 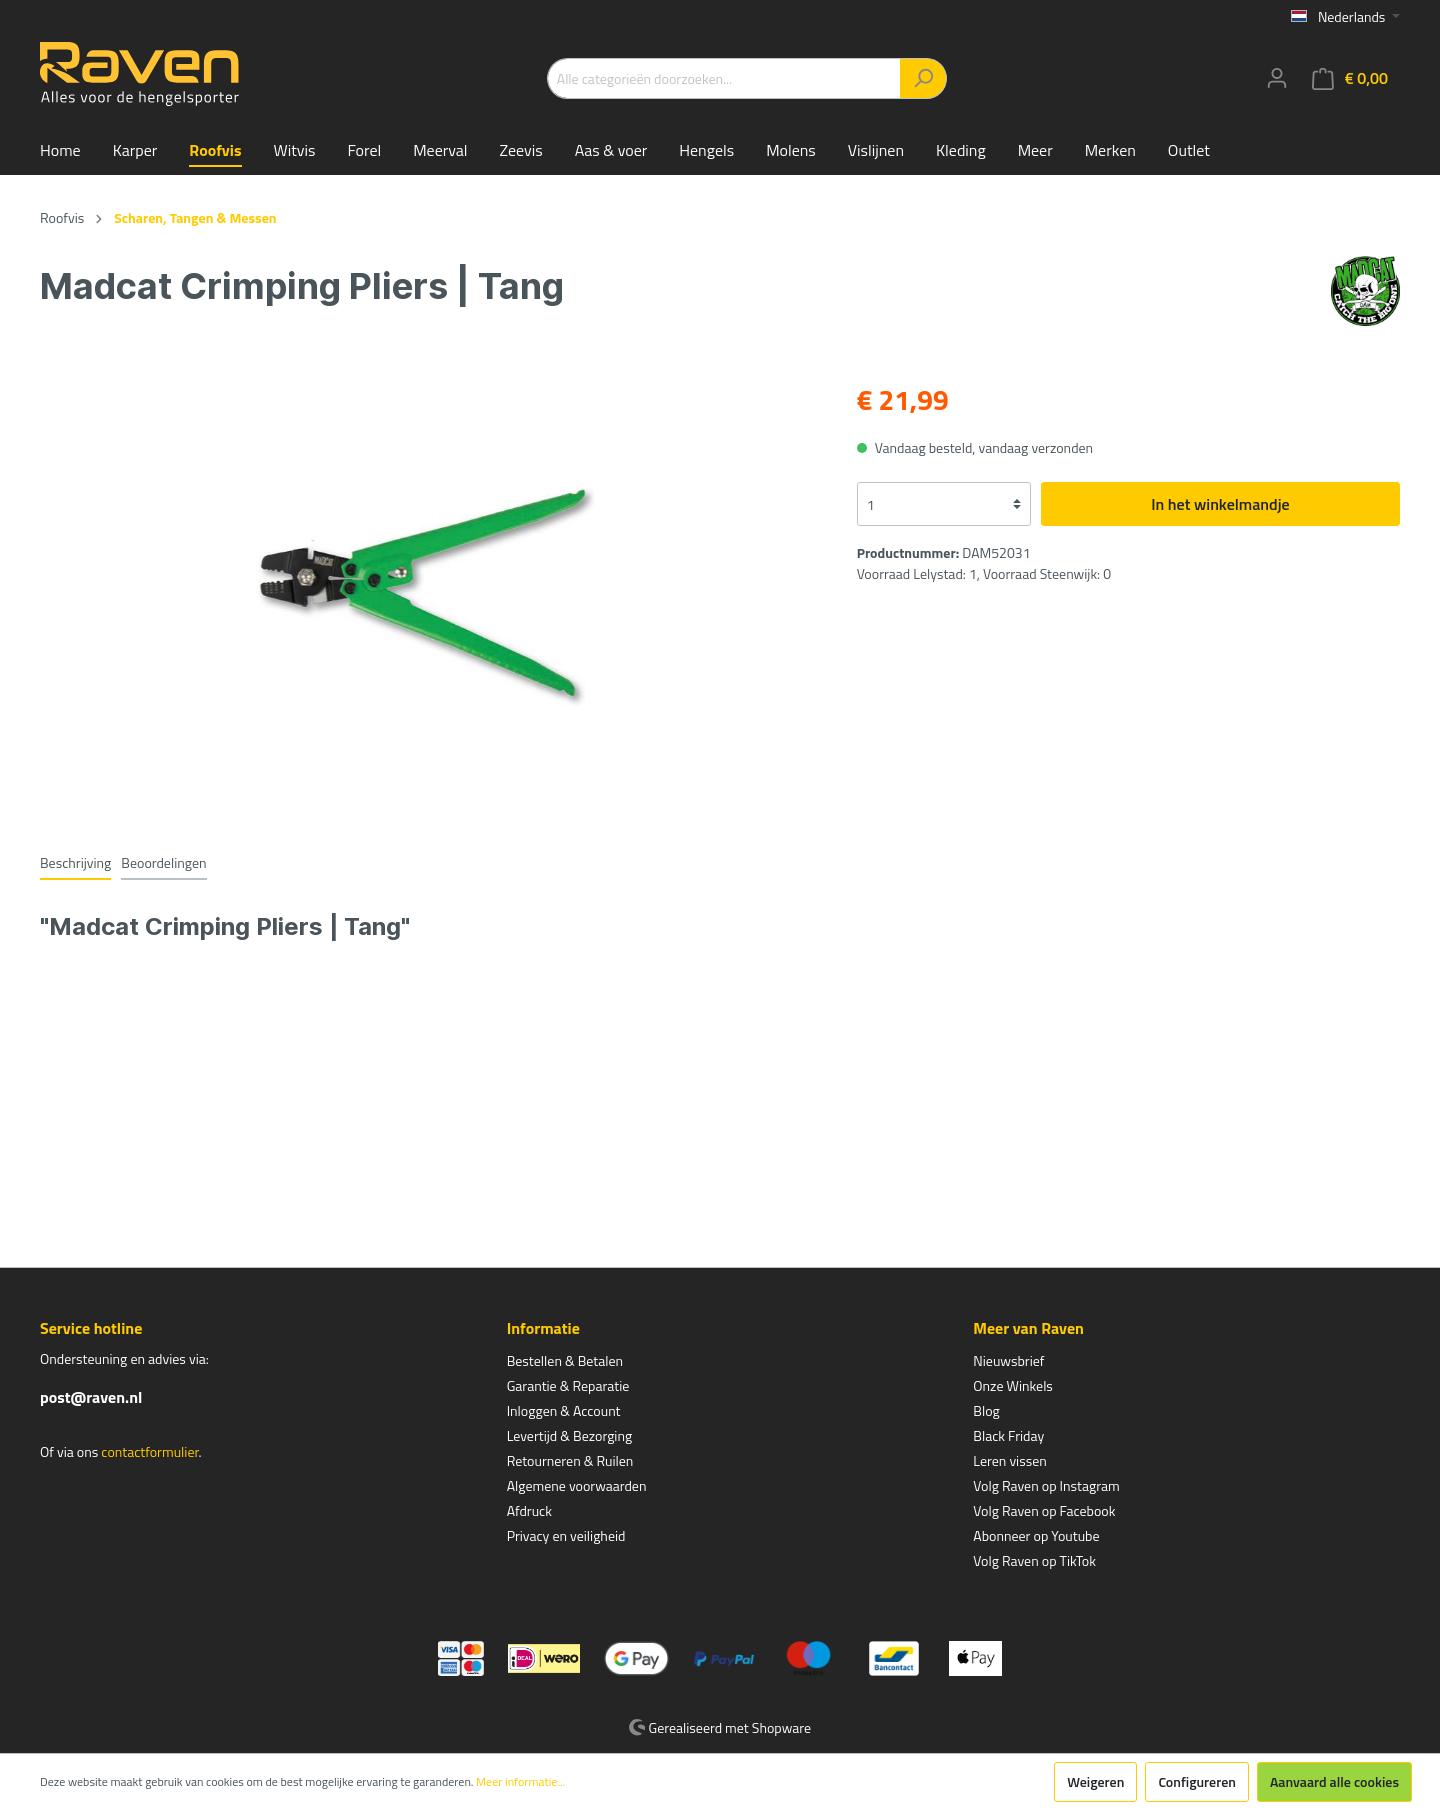 What do you see at coordinates (149, 1451) in the screenshot?
I see `contactformulier` at bounding box center [149, 1451].